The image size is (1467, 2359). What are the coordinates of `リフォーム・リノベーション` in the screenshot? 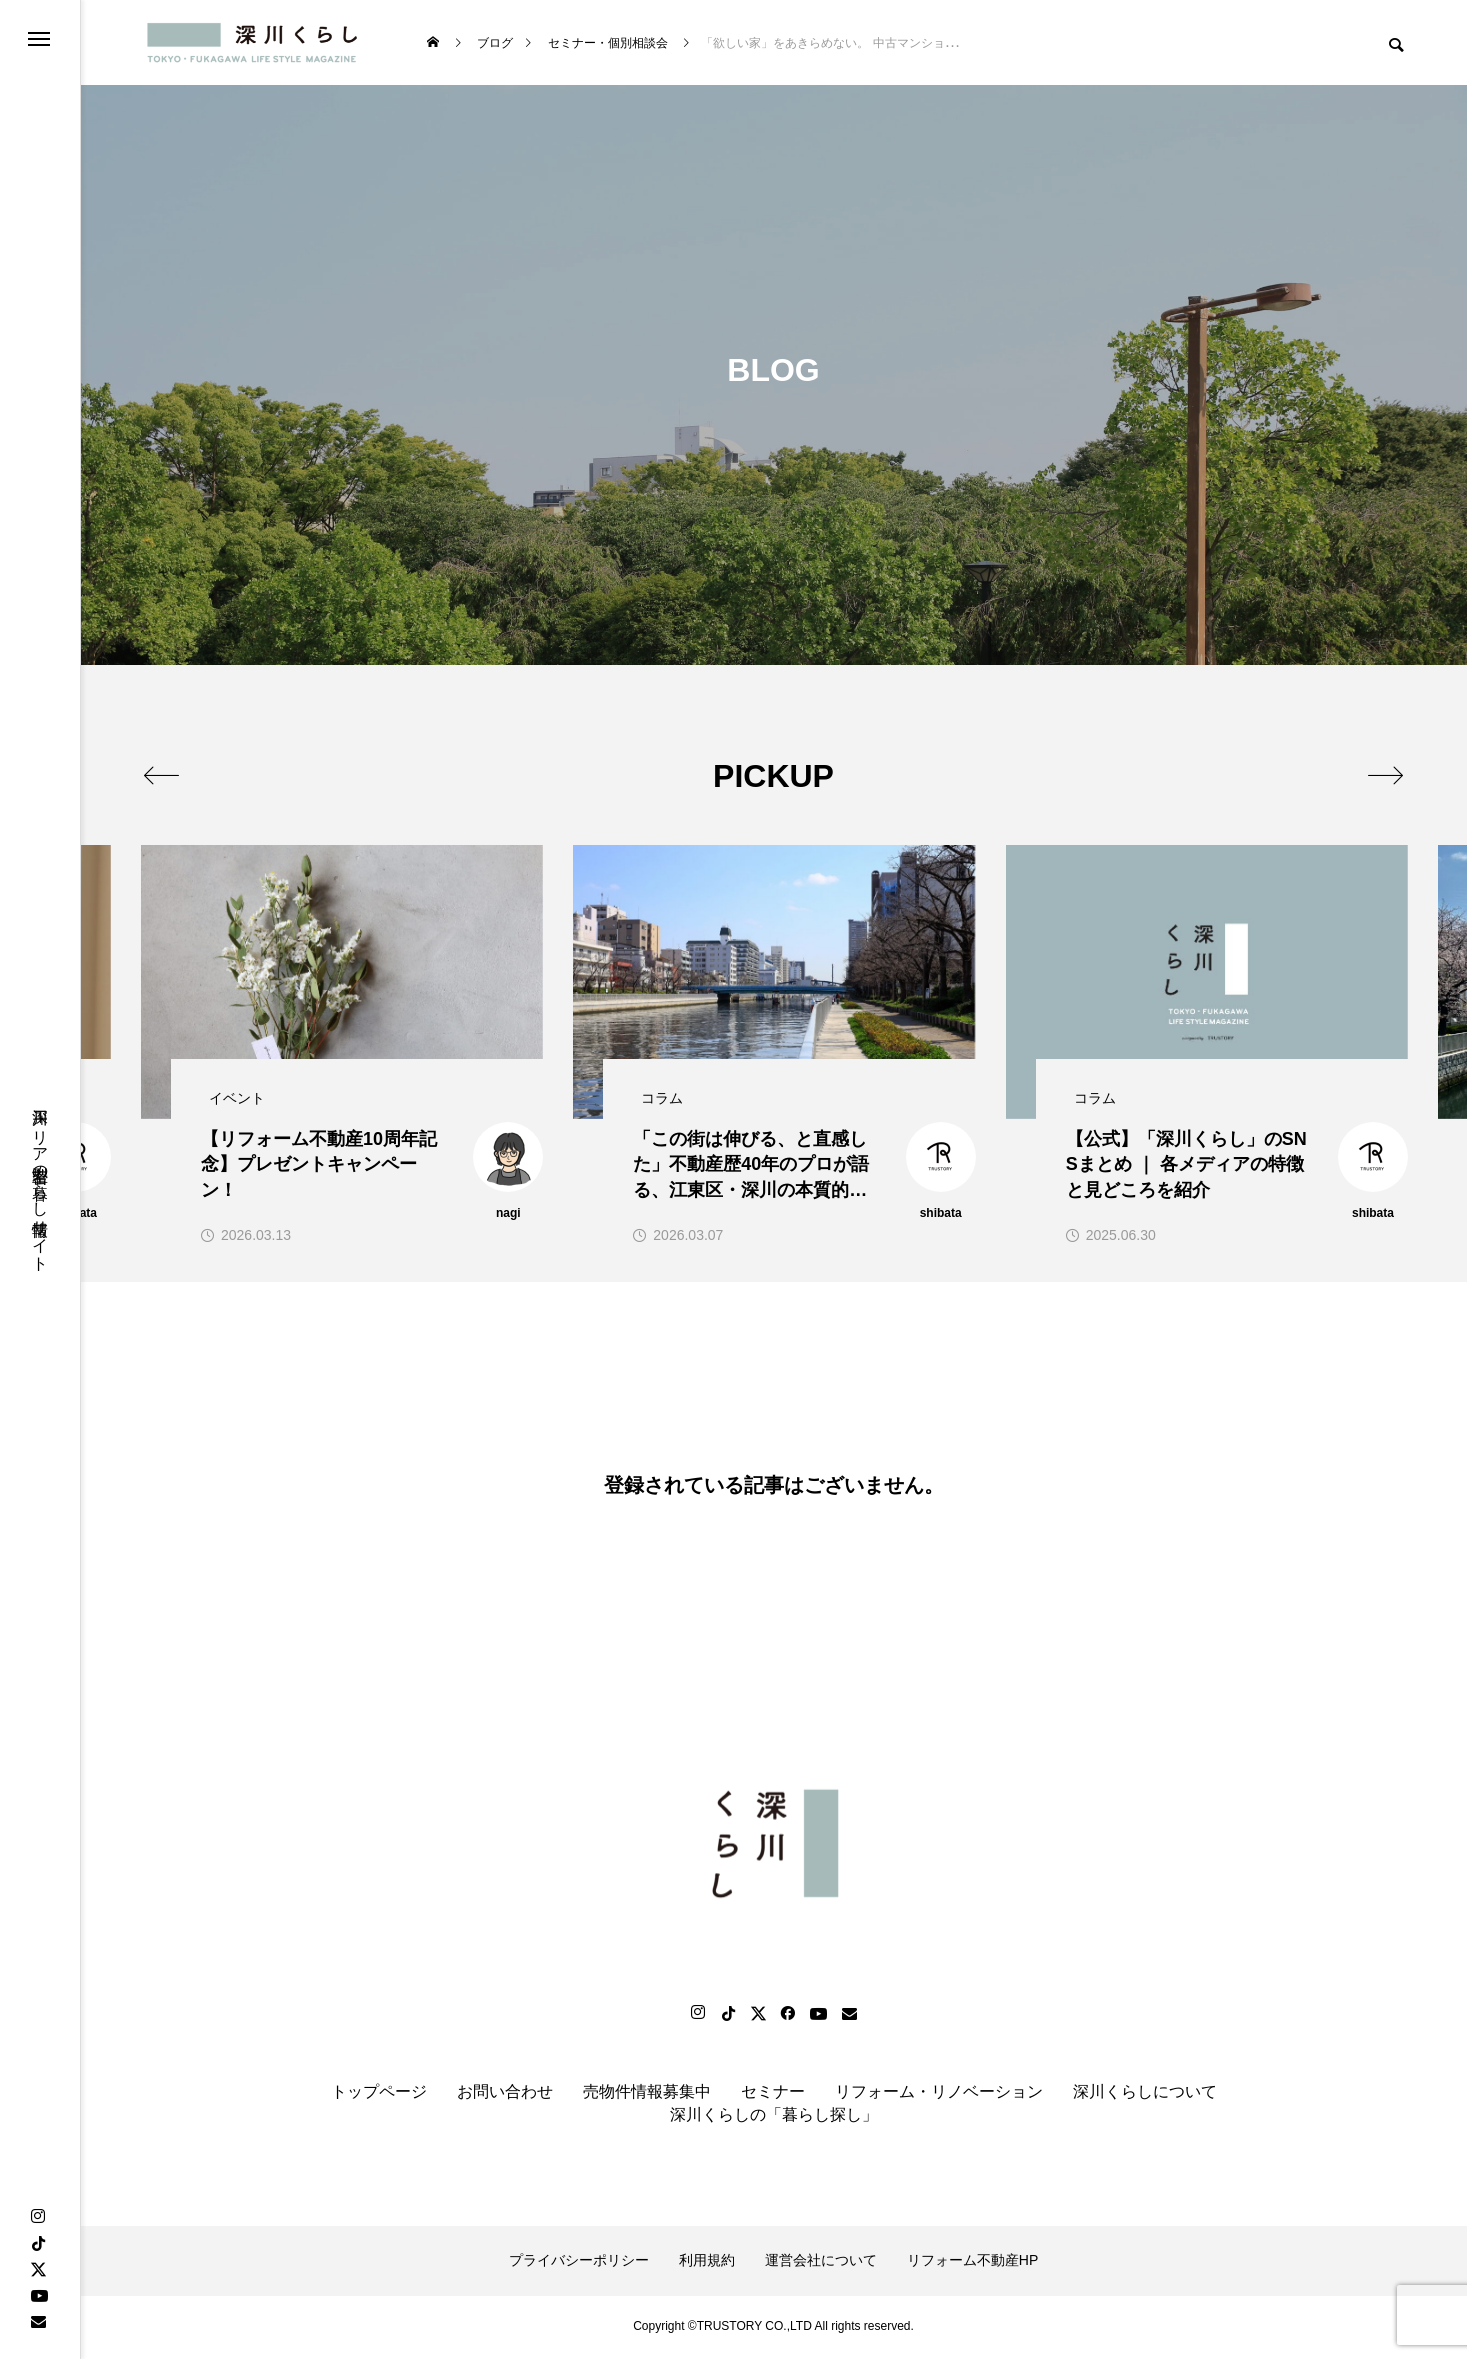 It's located at (939, 2095).